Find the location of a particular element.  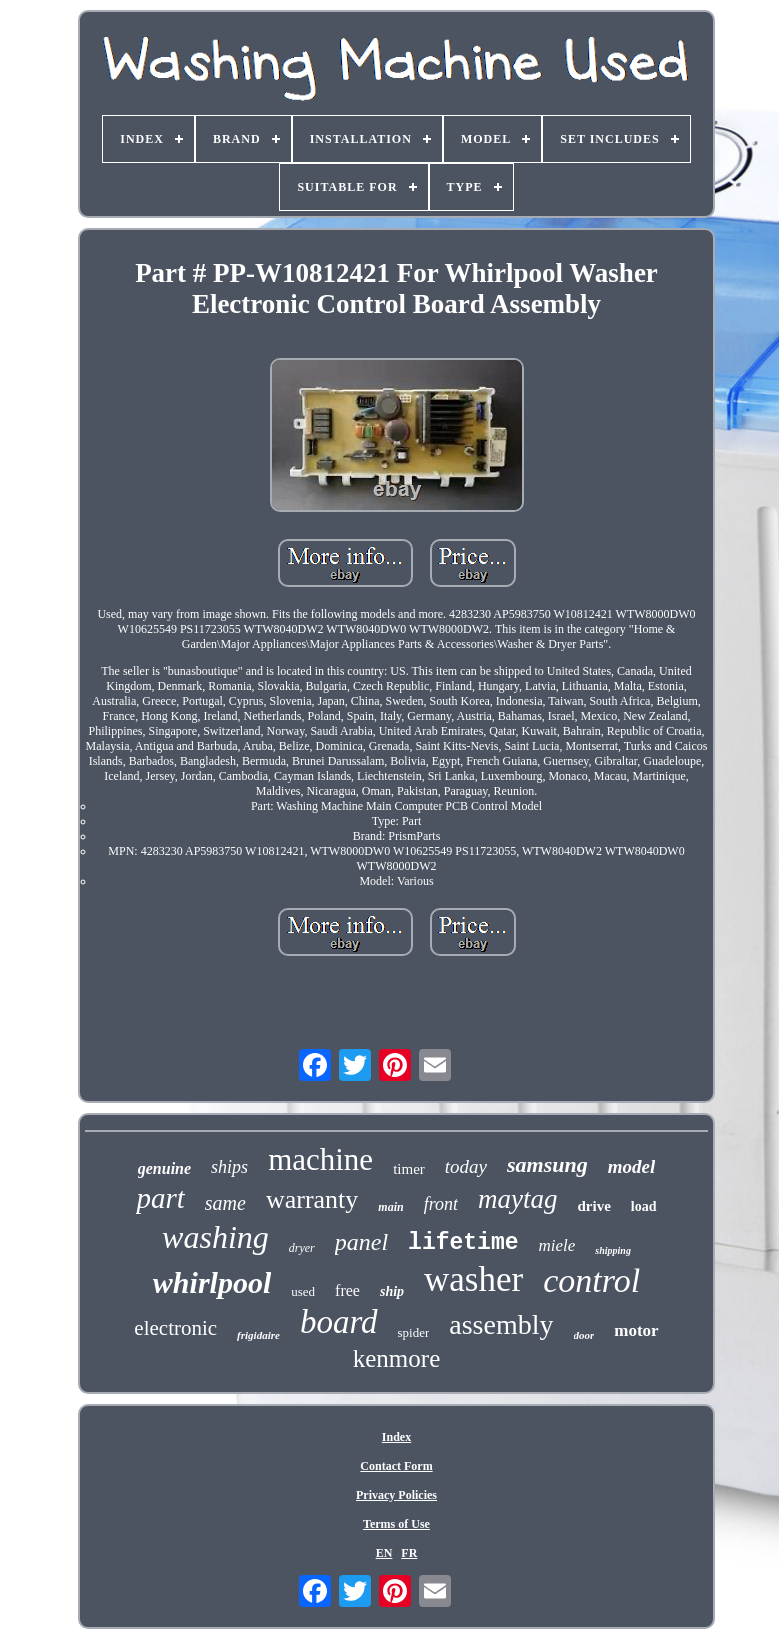

FR is located at coordinates (409, 1553).